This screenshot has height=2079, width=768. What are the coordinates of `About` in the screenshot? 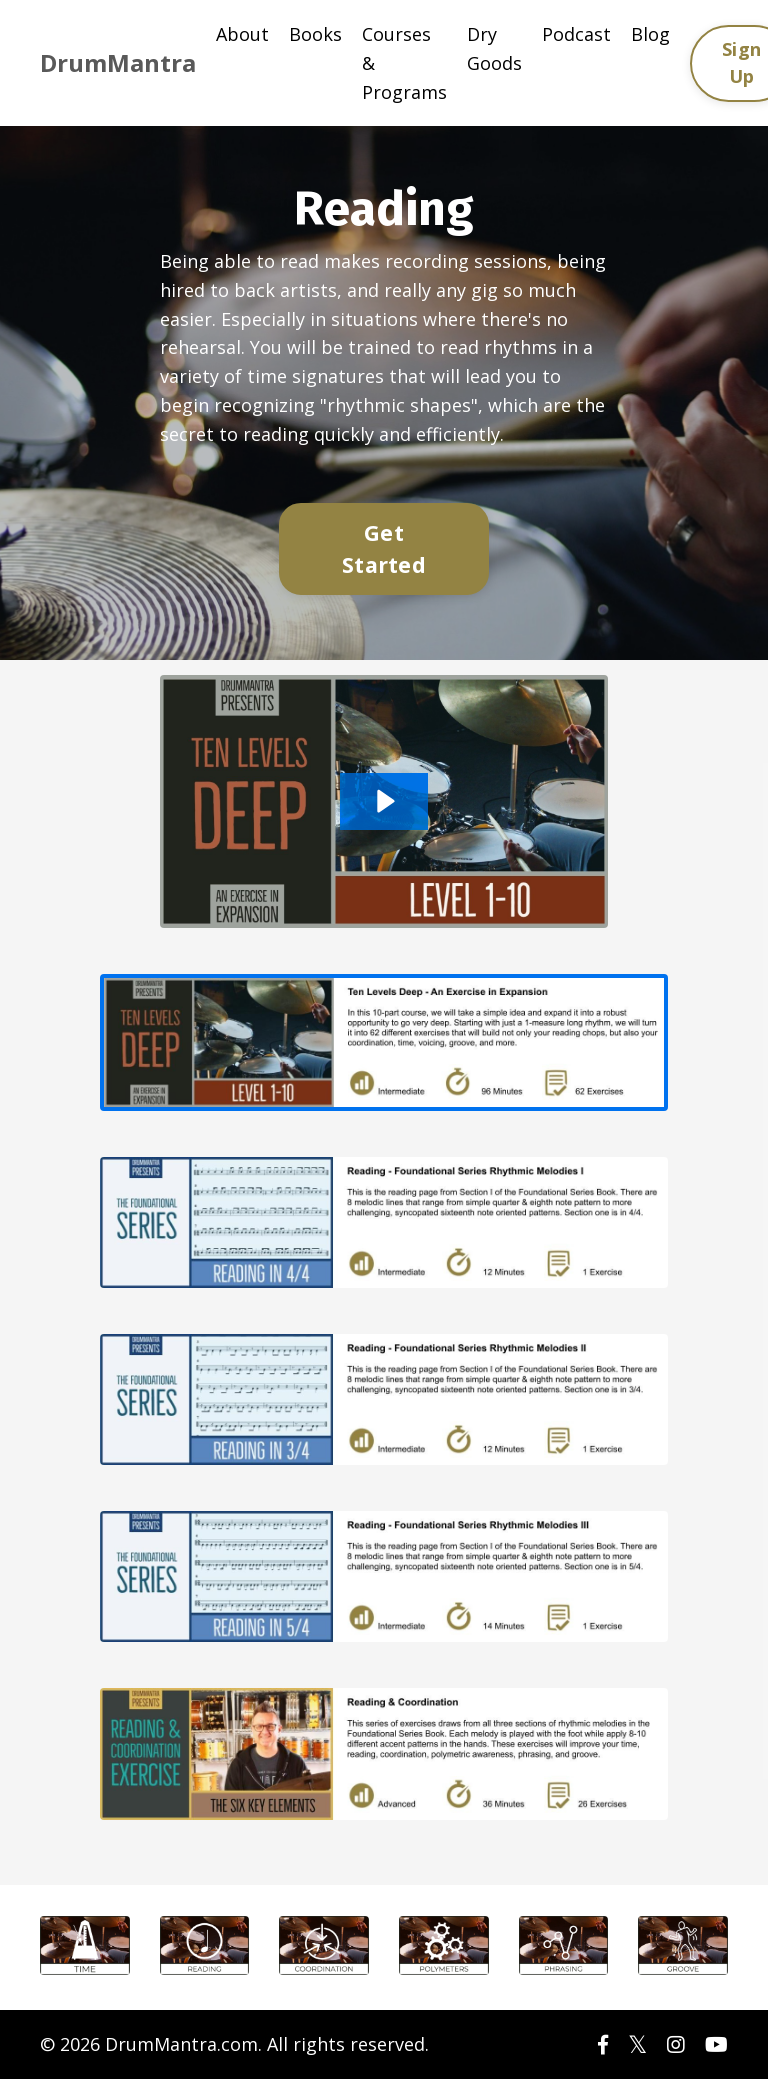 It's located at (242, 34).